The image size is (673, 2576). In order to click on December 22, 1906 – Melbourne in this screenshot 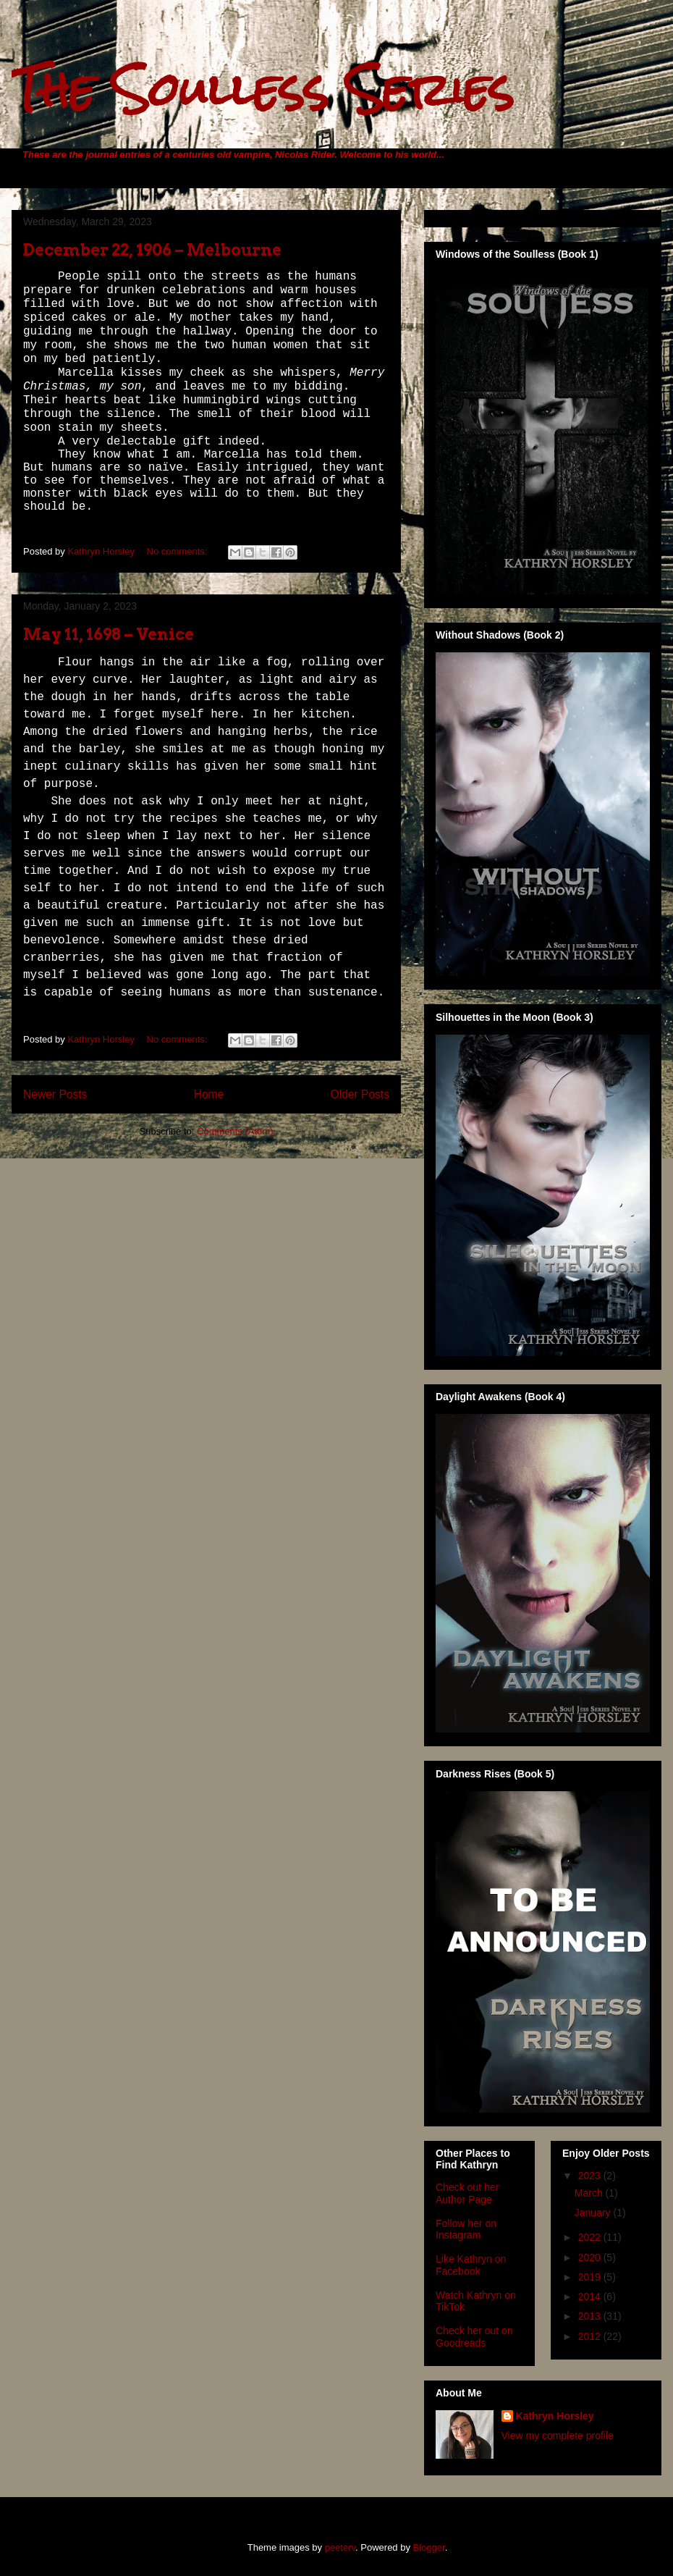, I will do `click(152, 249)`.